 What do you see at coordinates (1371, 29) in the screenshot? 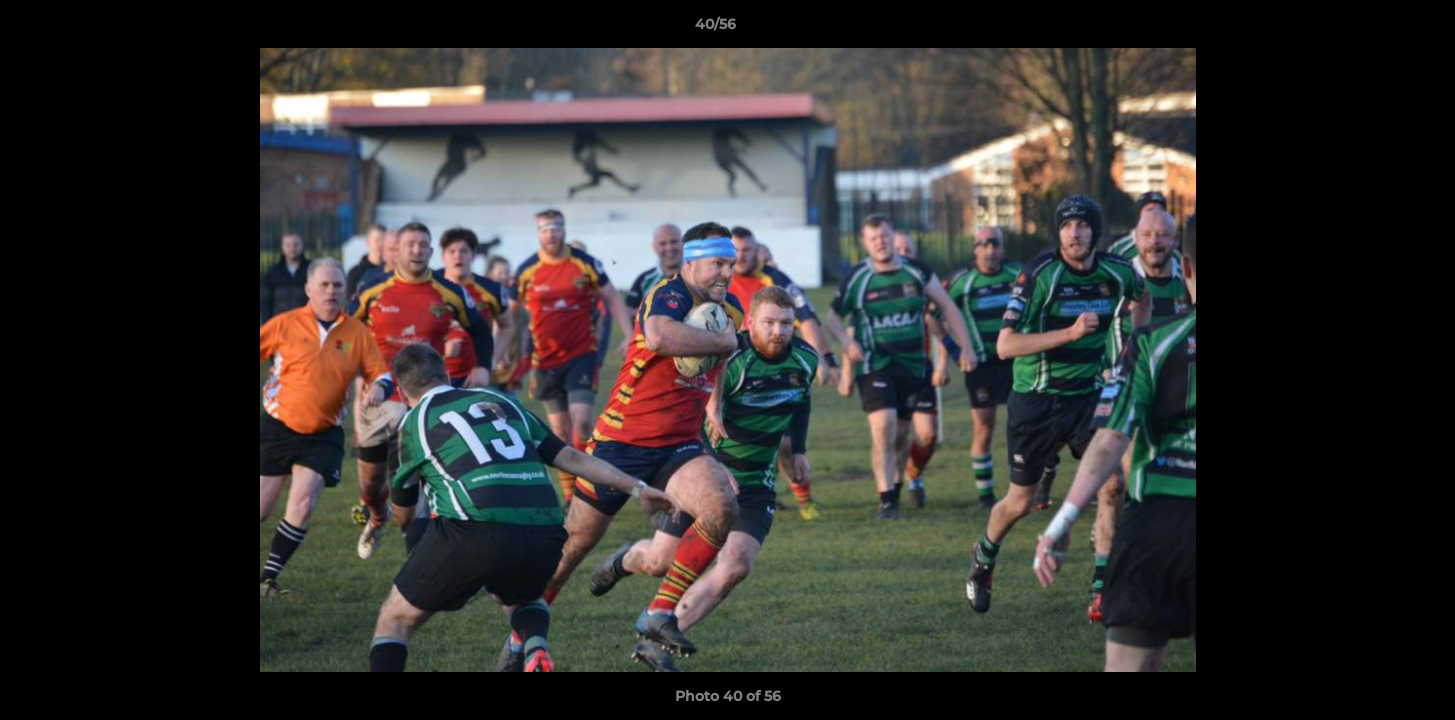
I see `[button]` at bounding box center [1371, 29].